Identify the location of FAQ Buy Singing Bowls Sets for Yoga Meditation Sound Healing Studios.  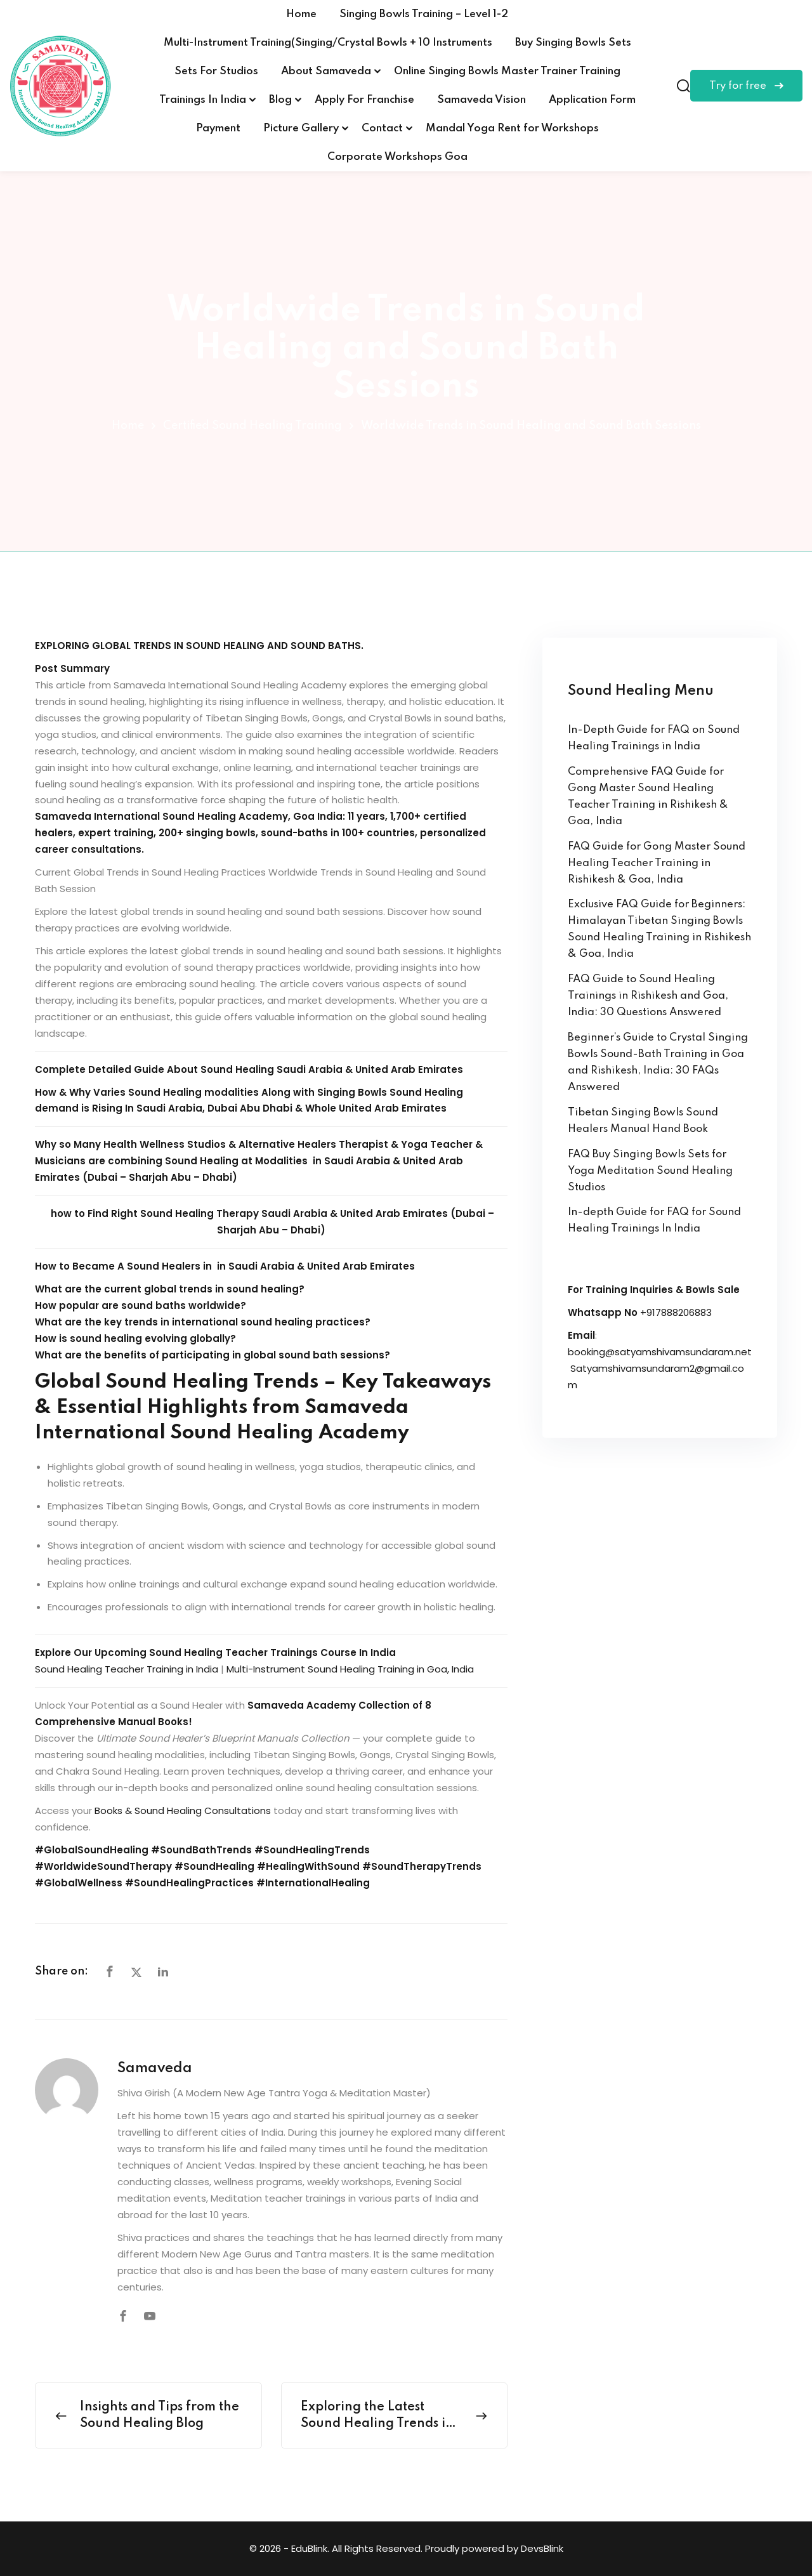
(650, 1171).